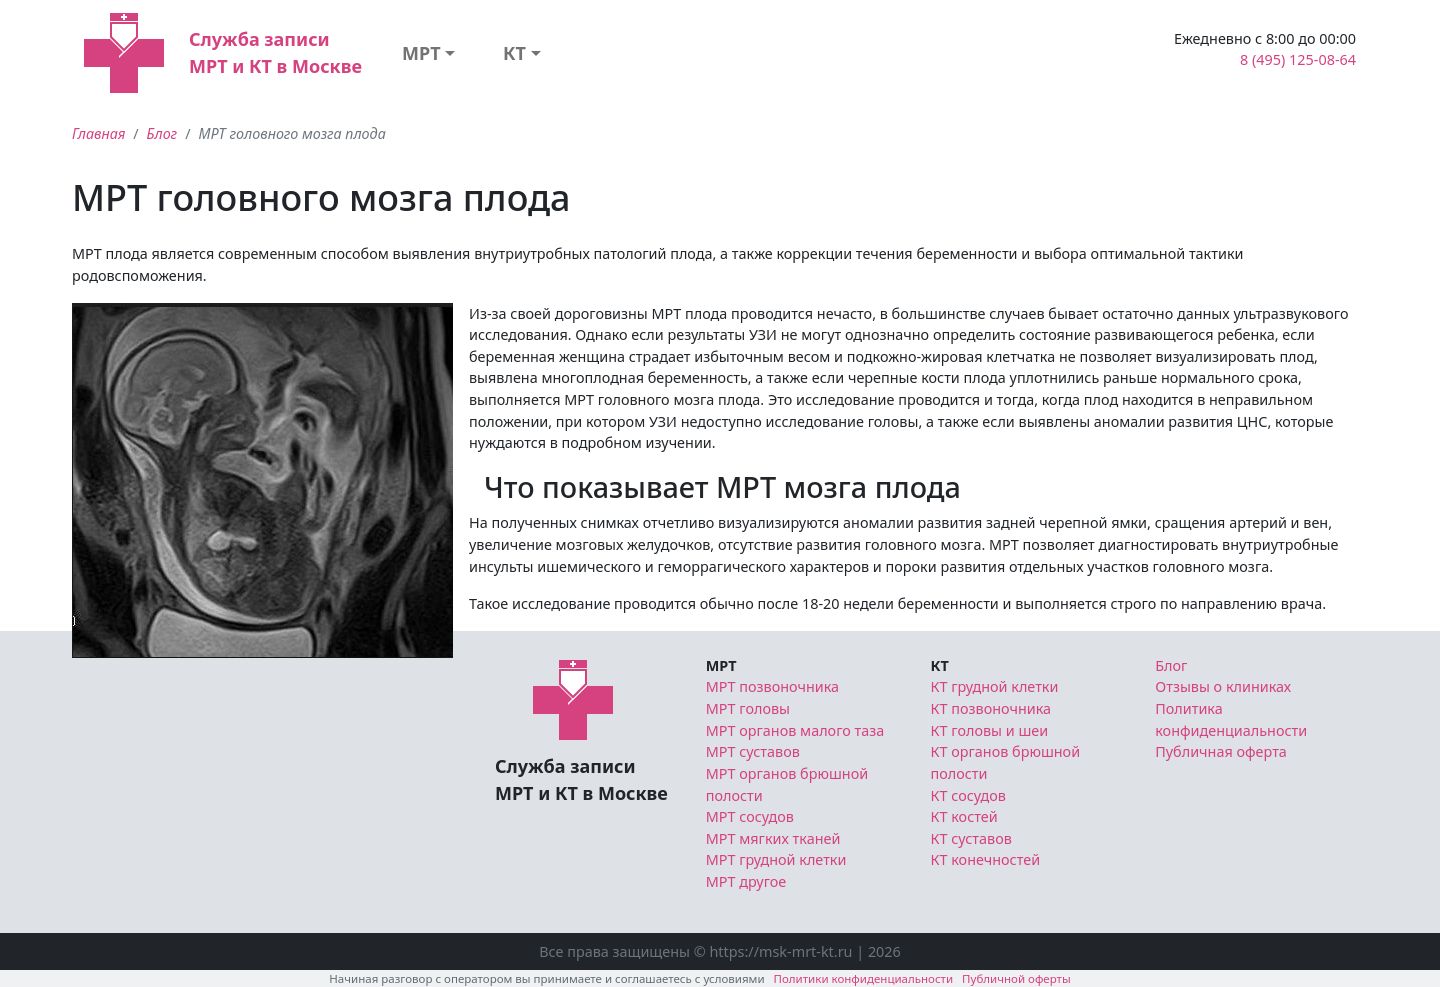  I want to click on МРТ органов малого таза, so click(795, 730).